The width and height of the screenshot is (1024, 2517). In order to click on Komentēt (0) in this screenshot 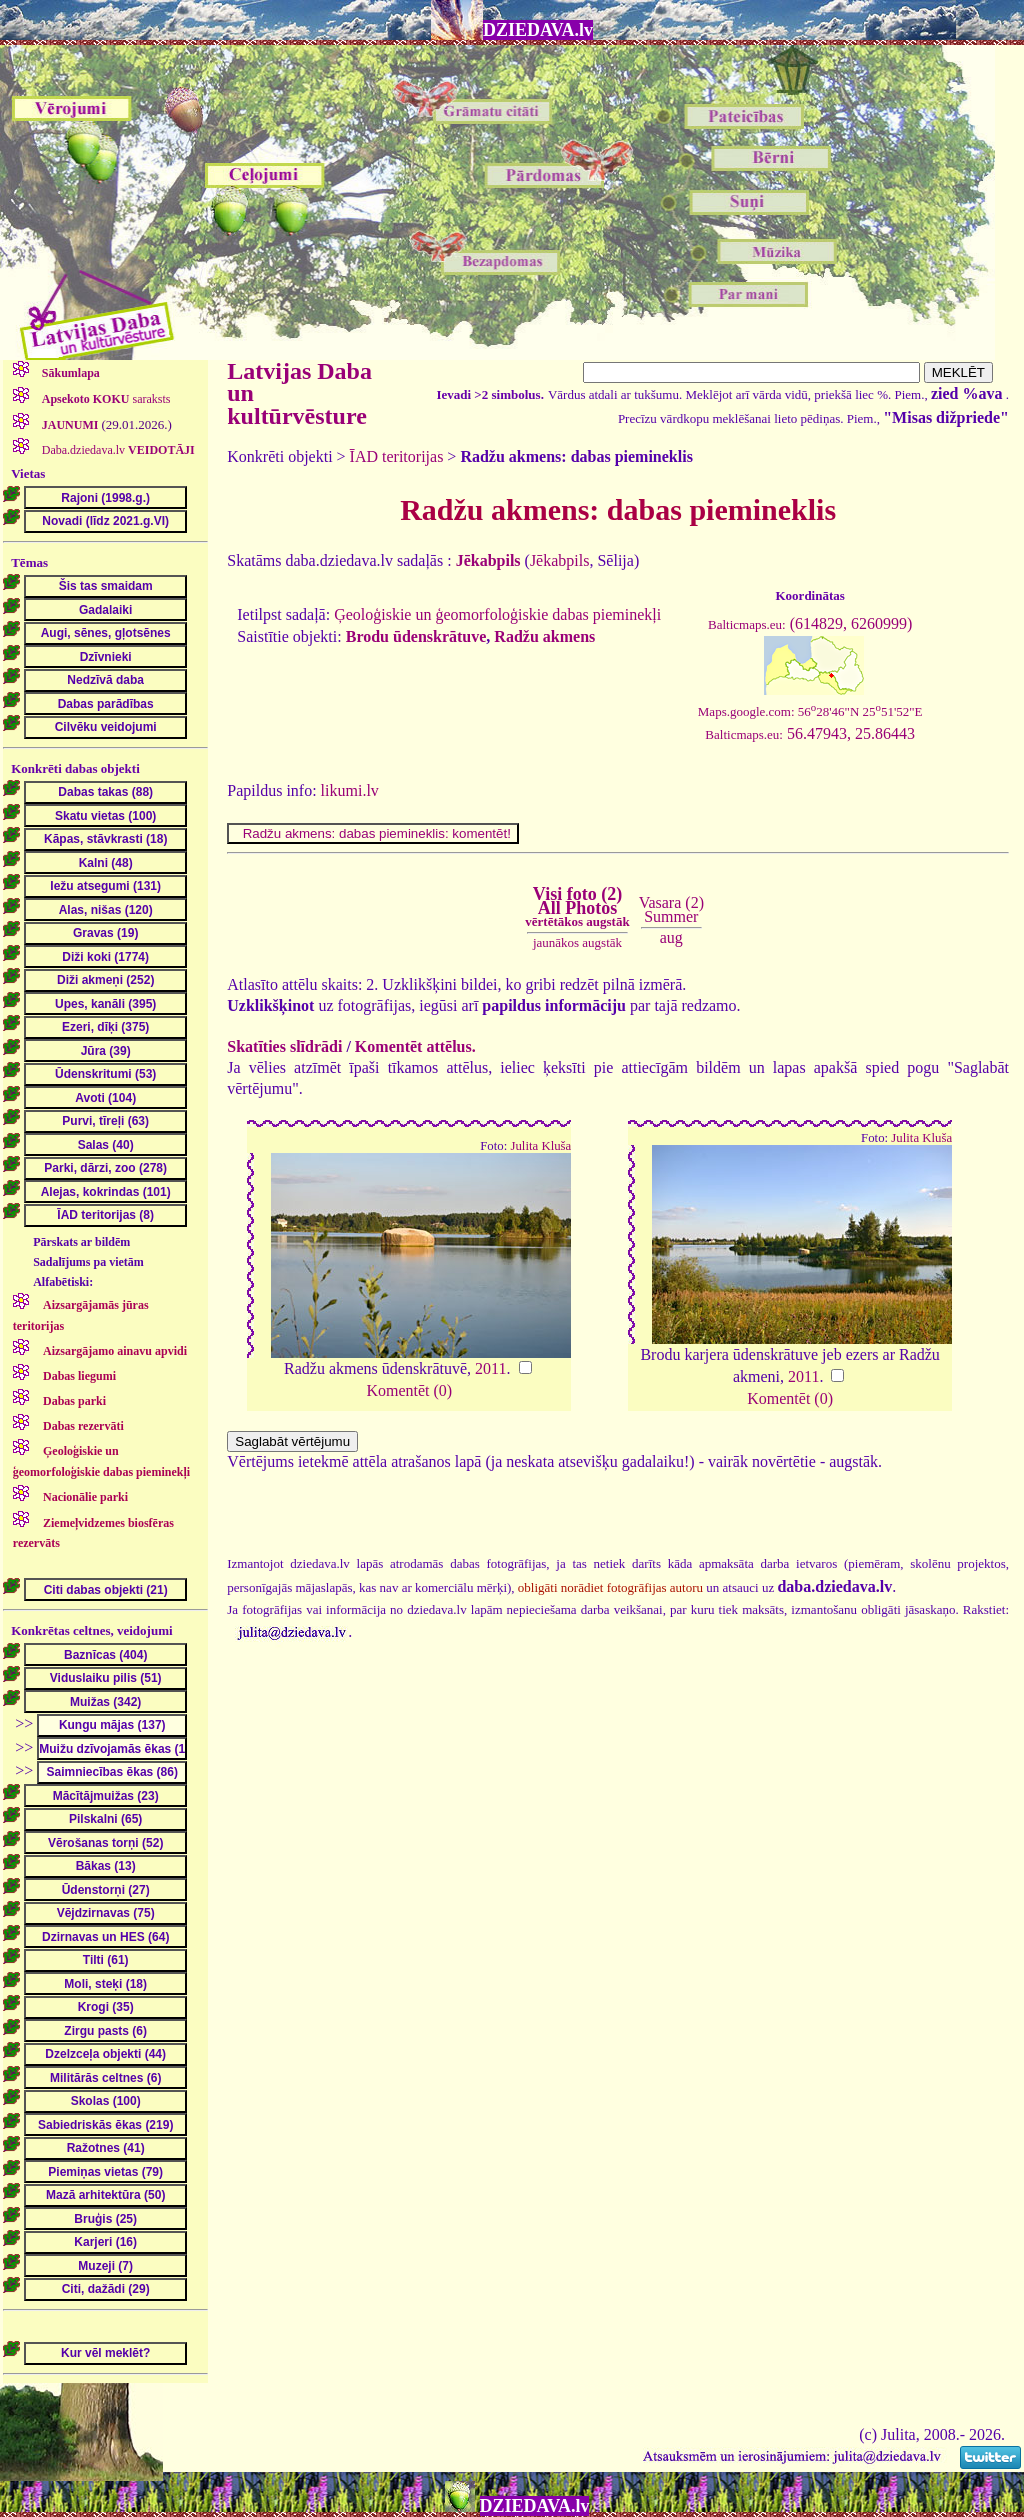, I will do `click(409, 1390)`.